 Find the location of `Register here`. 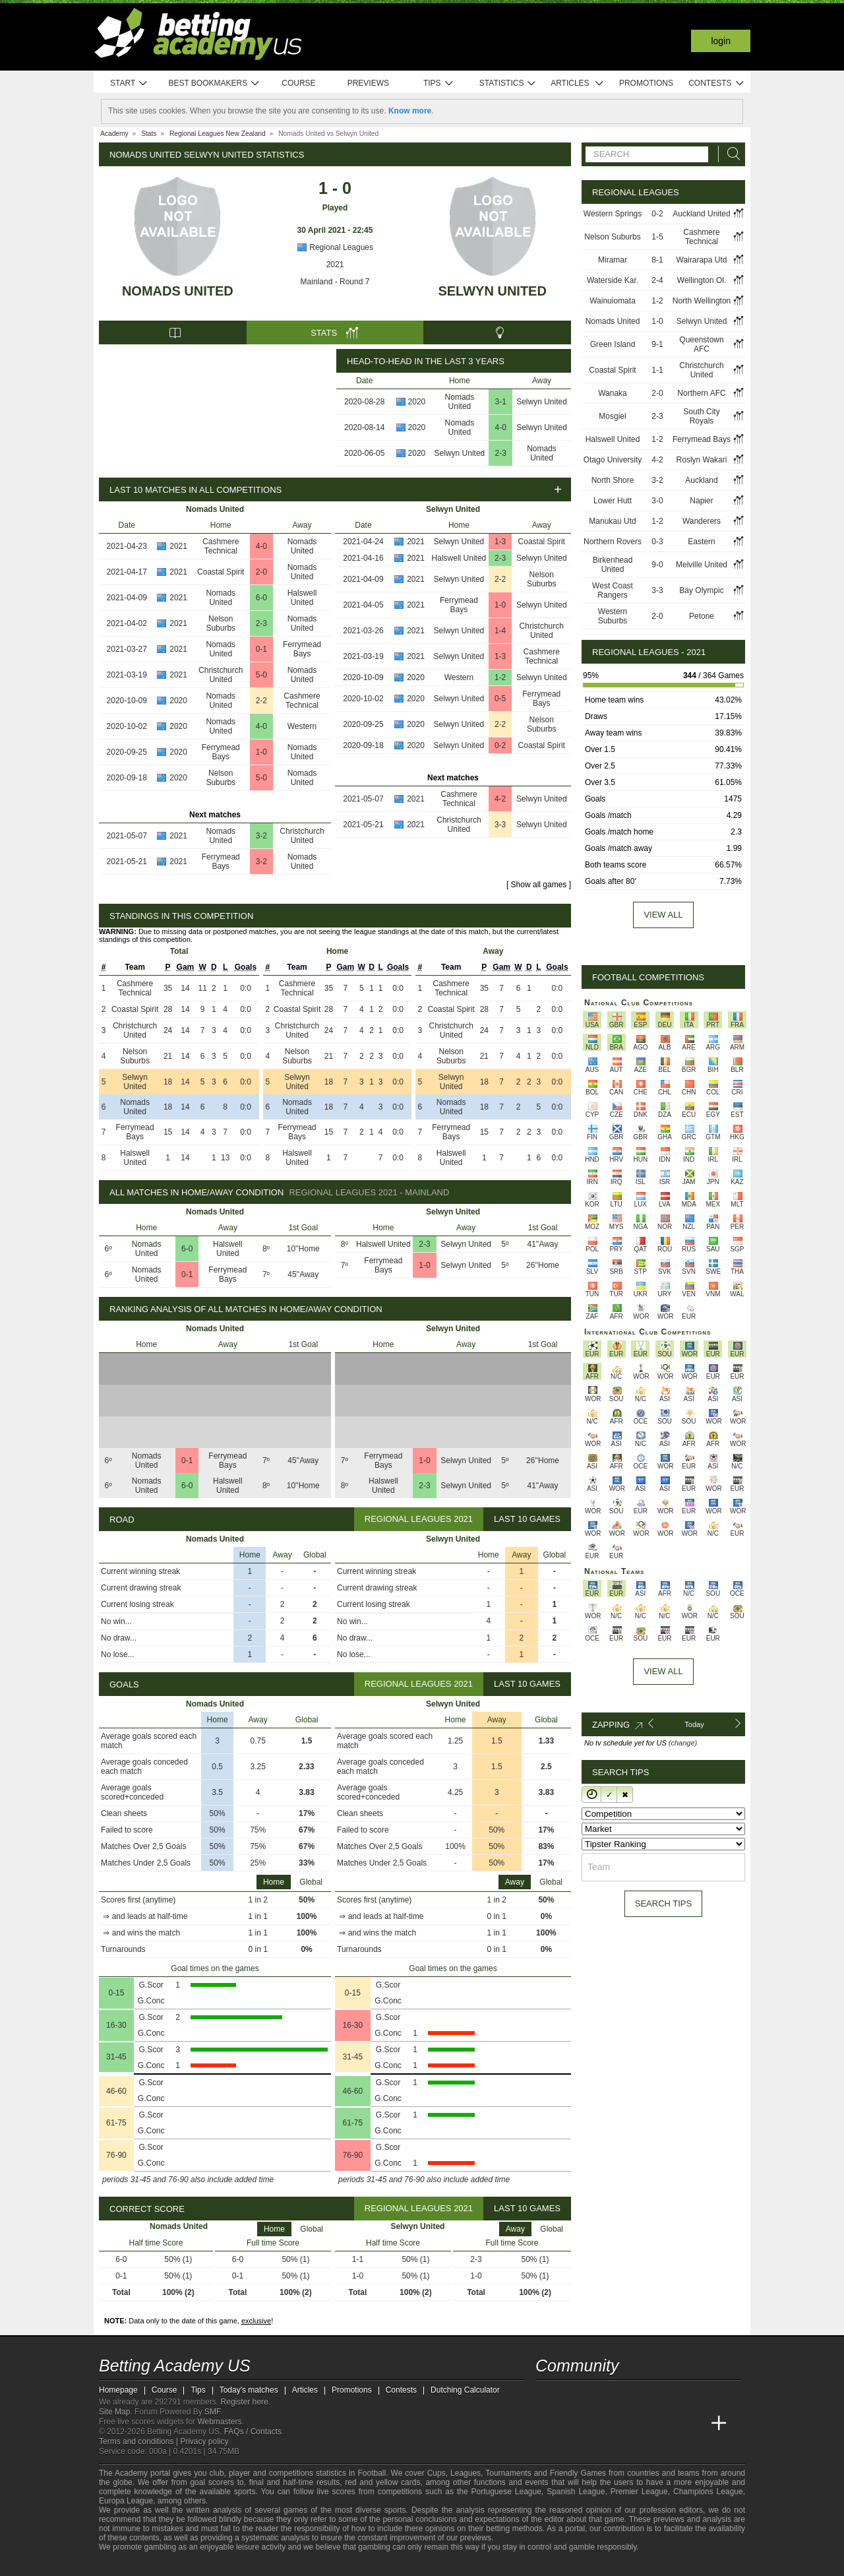

Register here is located at coordinates (244, 2401).